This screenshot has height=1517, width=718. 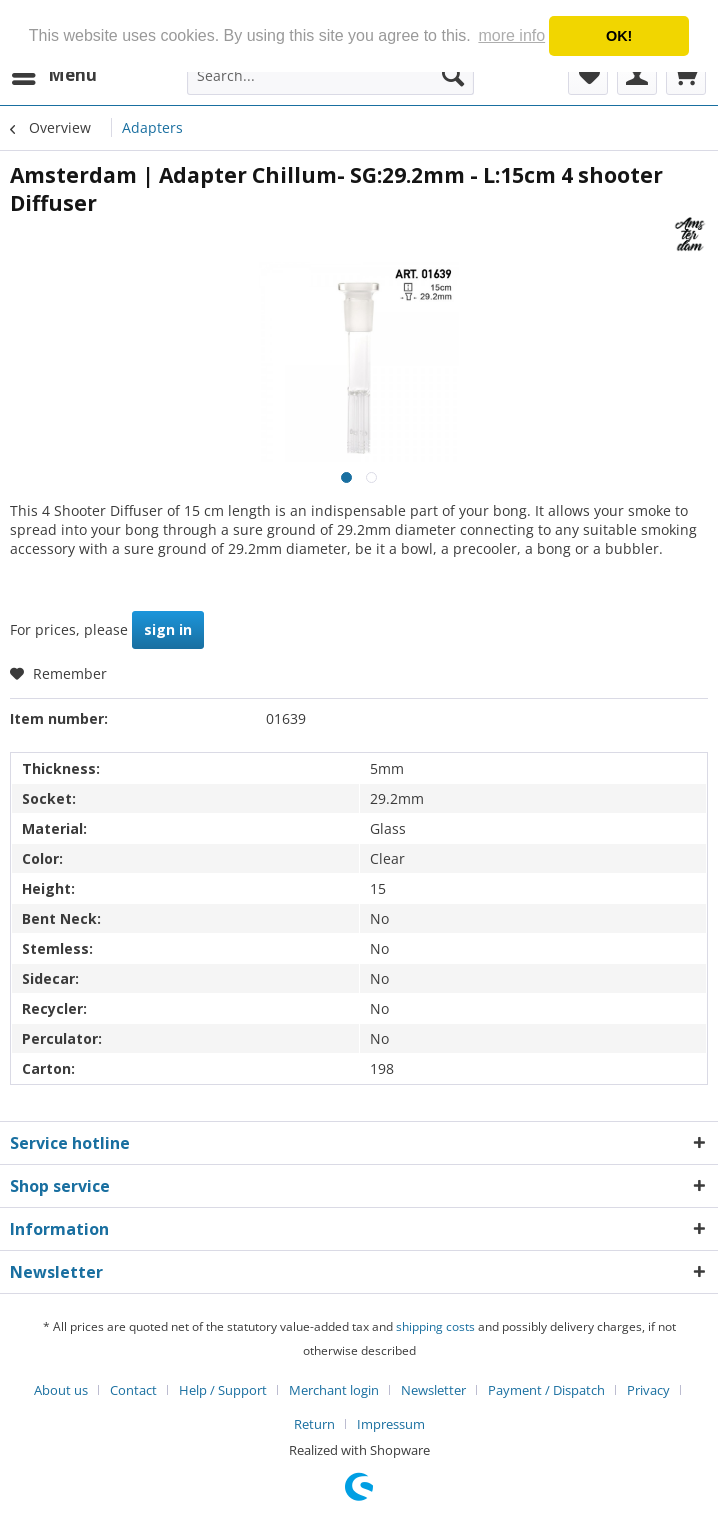 I want to click on Privacy, so click(x=648, y=1390).